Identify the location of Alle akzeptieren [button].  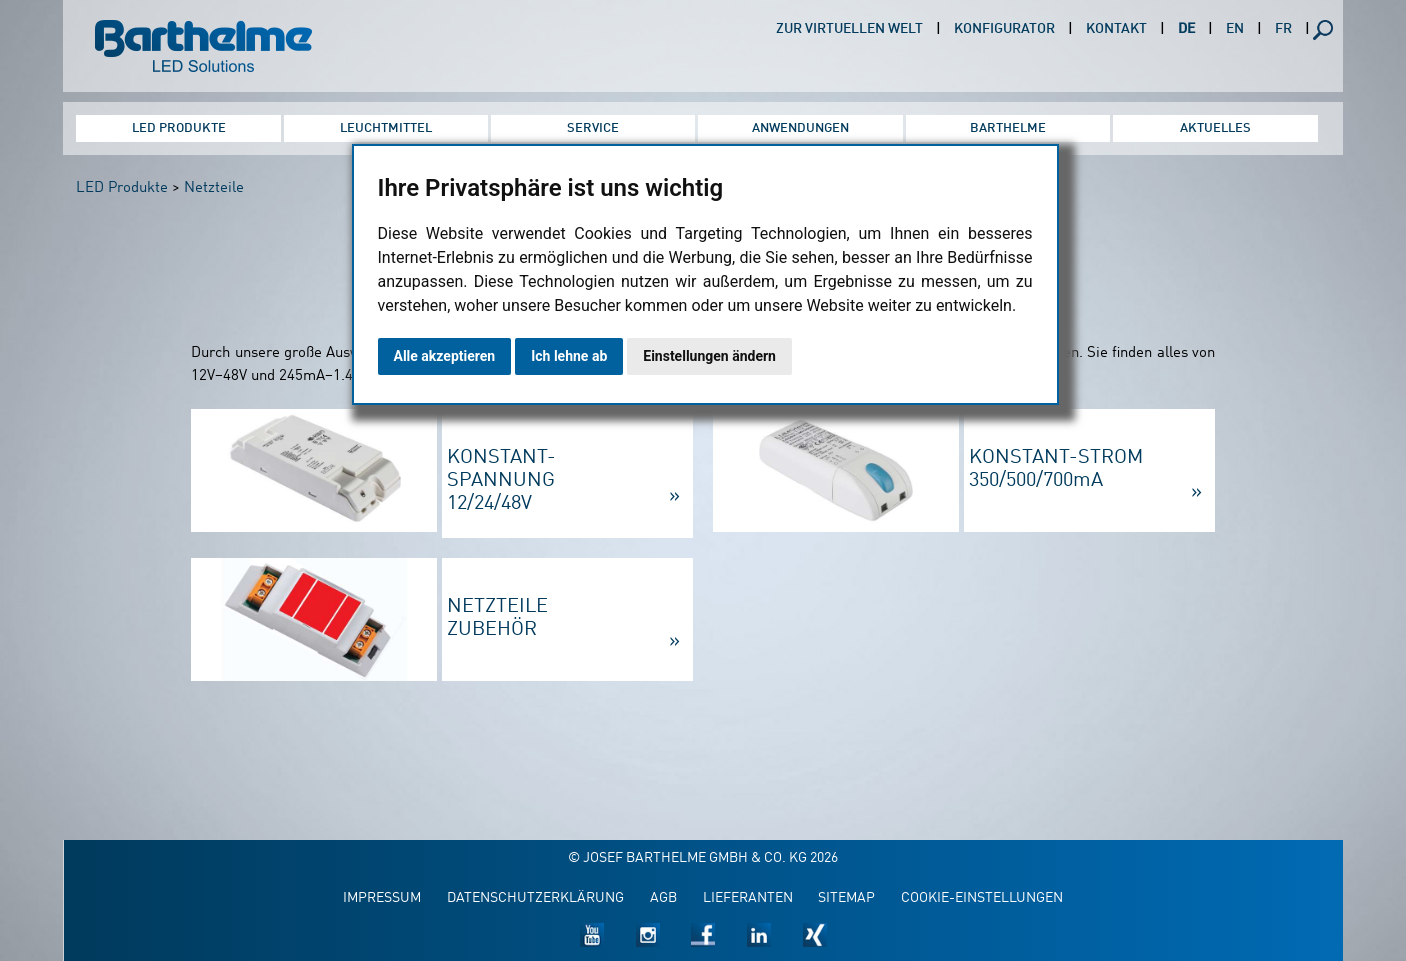
(445, 356).